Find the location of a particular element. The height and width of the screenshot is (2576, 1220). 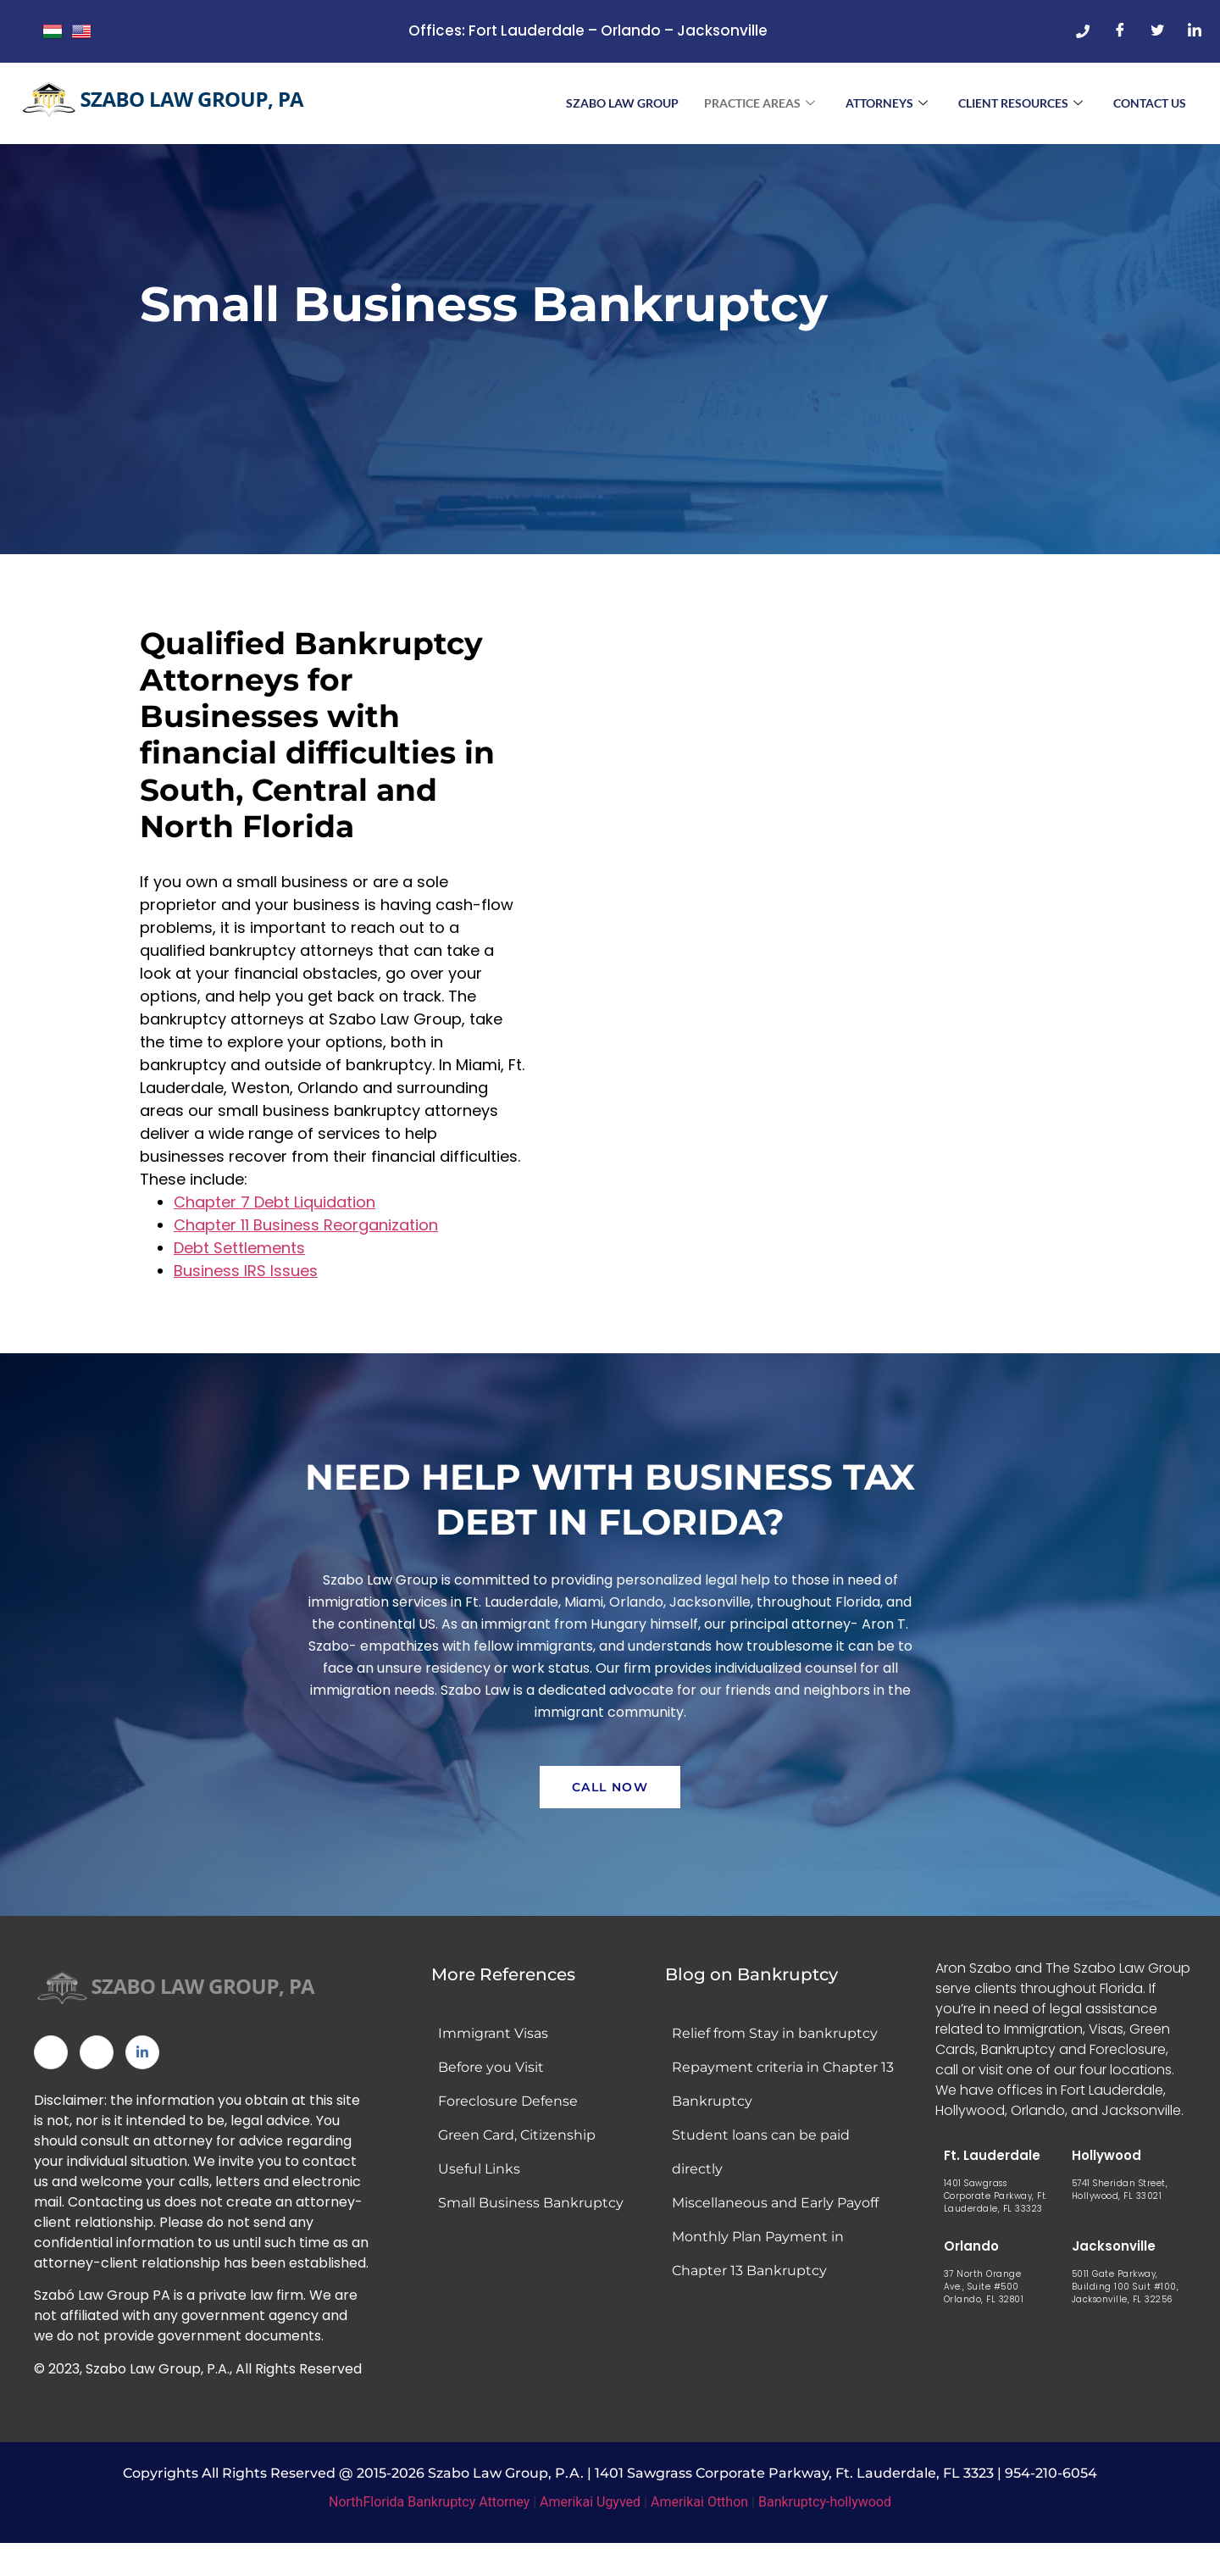

Client Resources is located at coordinates (1020, 103).